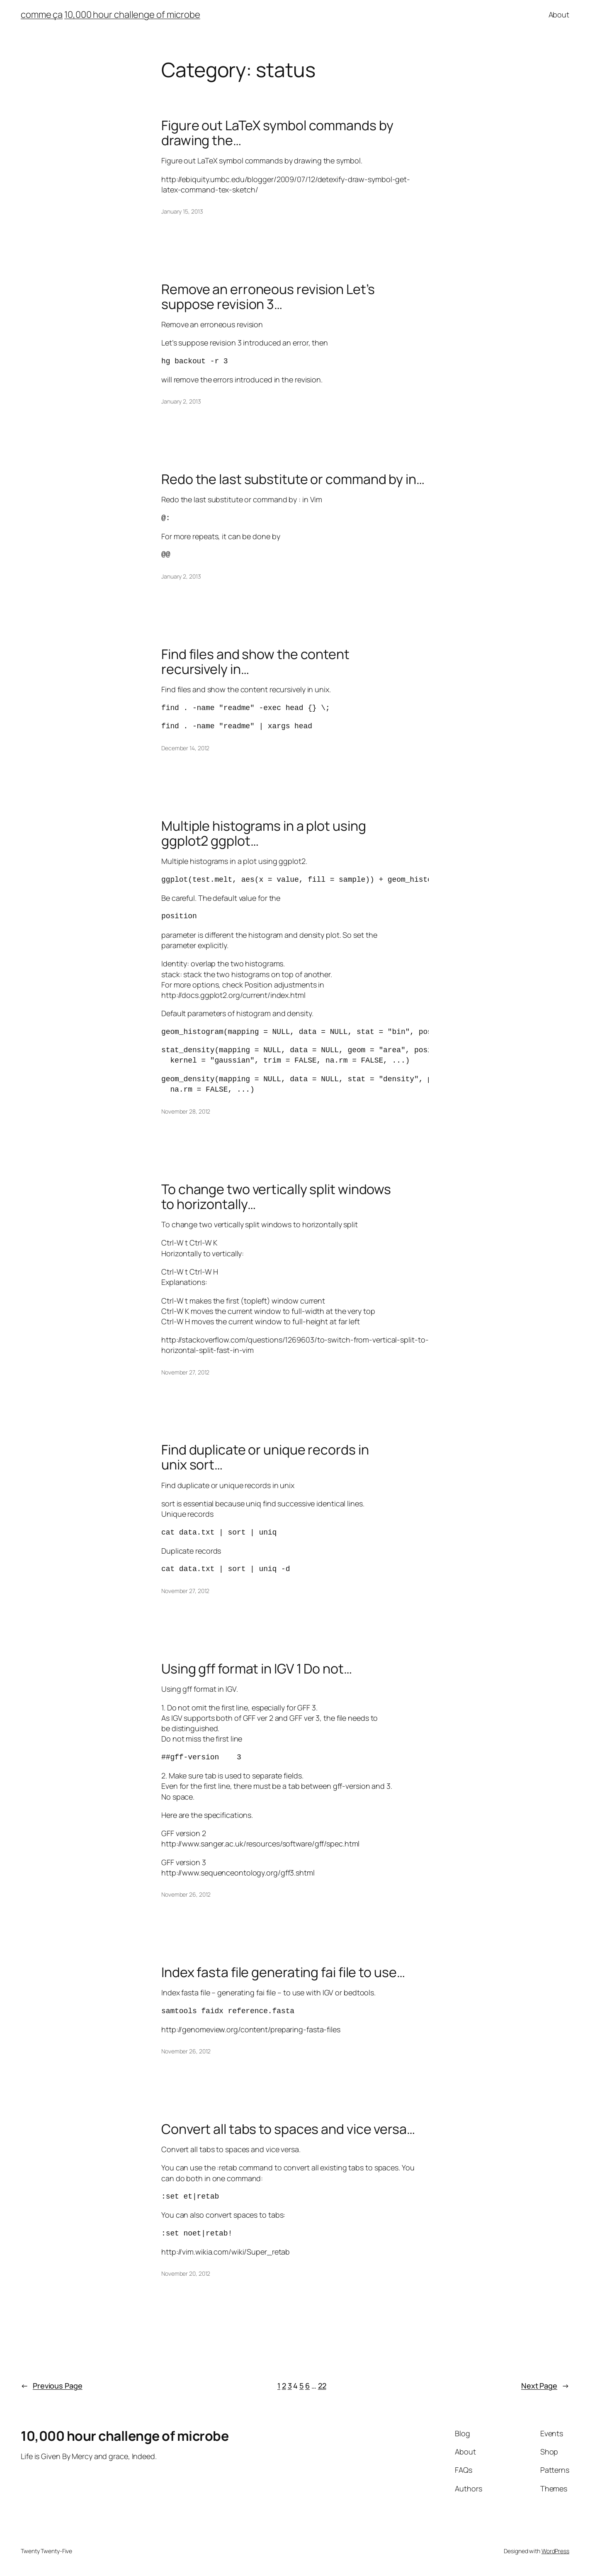 Image resolution: width=590 pixels, height=2576 pixels. I want to click on Remove an erroneous revision Let’s suppose revision 3…, so click(268, 296).